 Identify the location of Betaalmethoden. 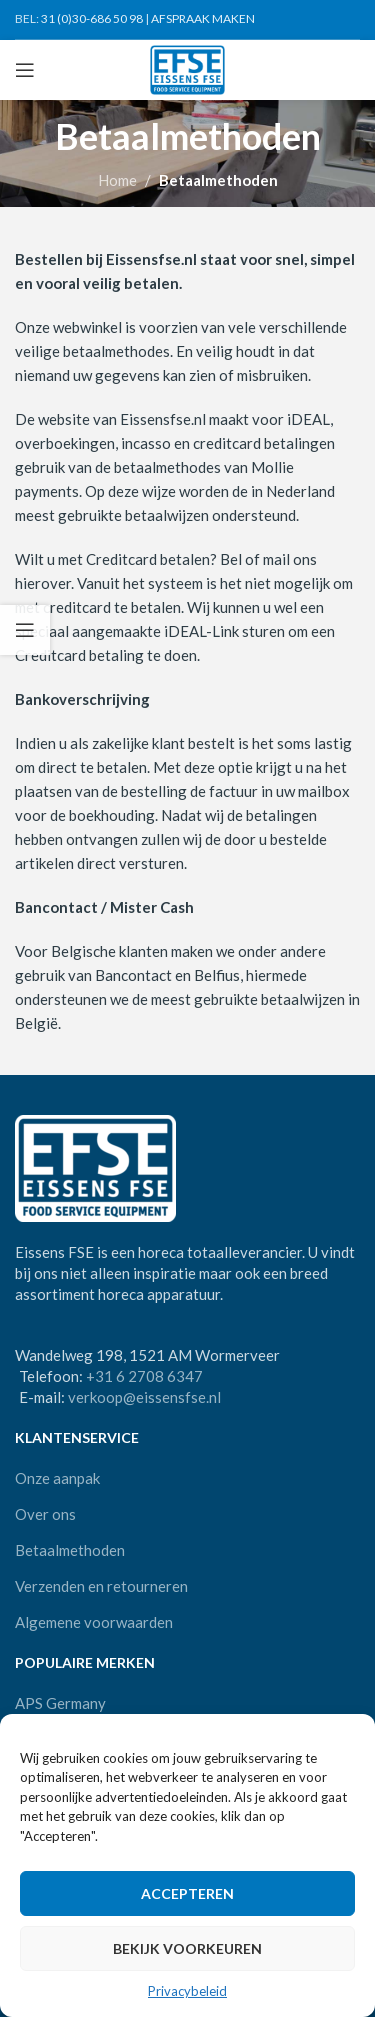
(70, 1550).